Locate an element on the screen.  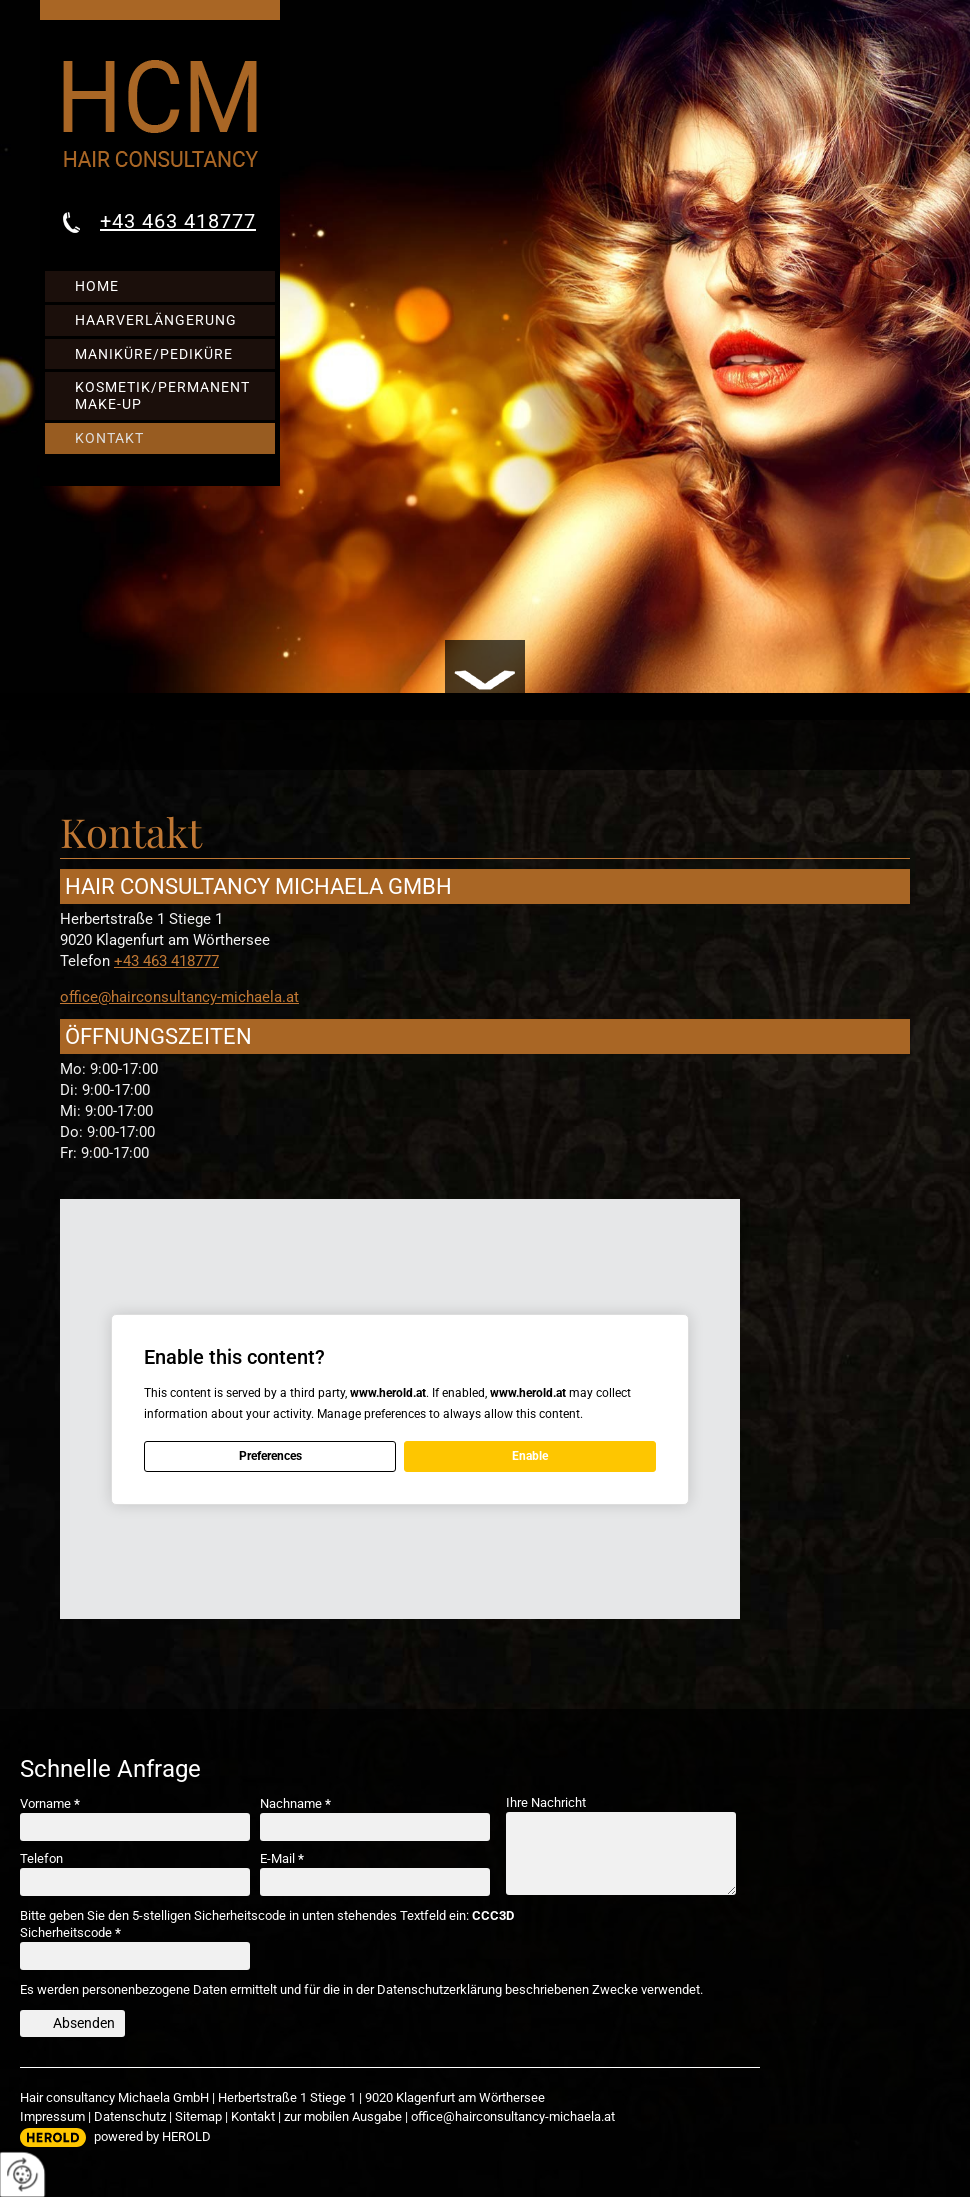
Datenschutzerklärung is located at coordinates (439, 1989).